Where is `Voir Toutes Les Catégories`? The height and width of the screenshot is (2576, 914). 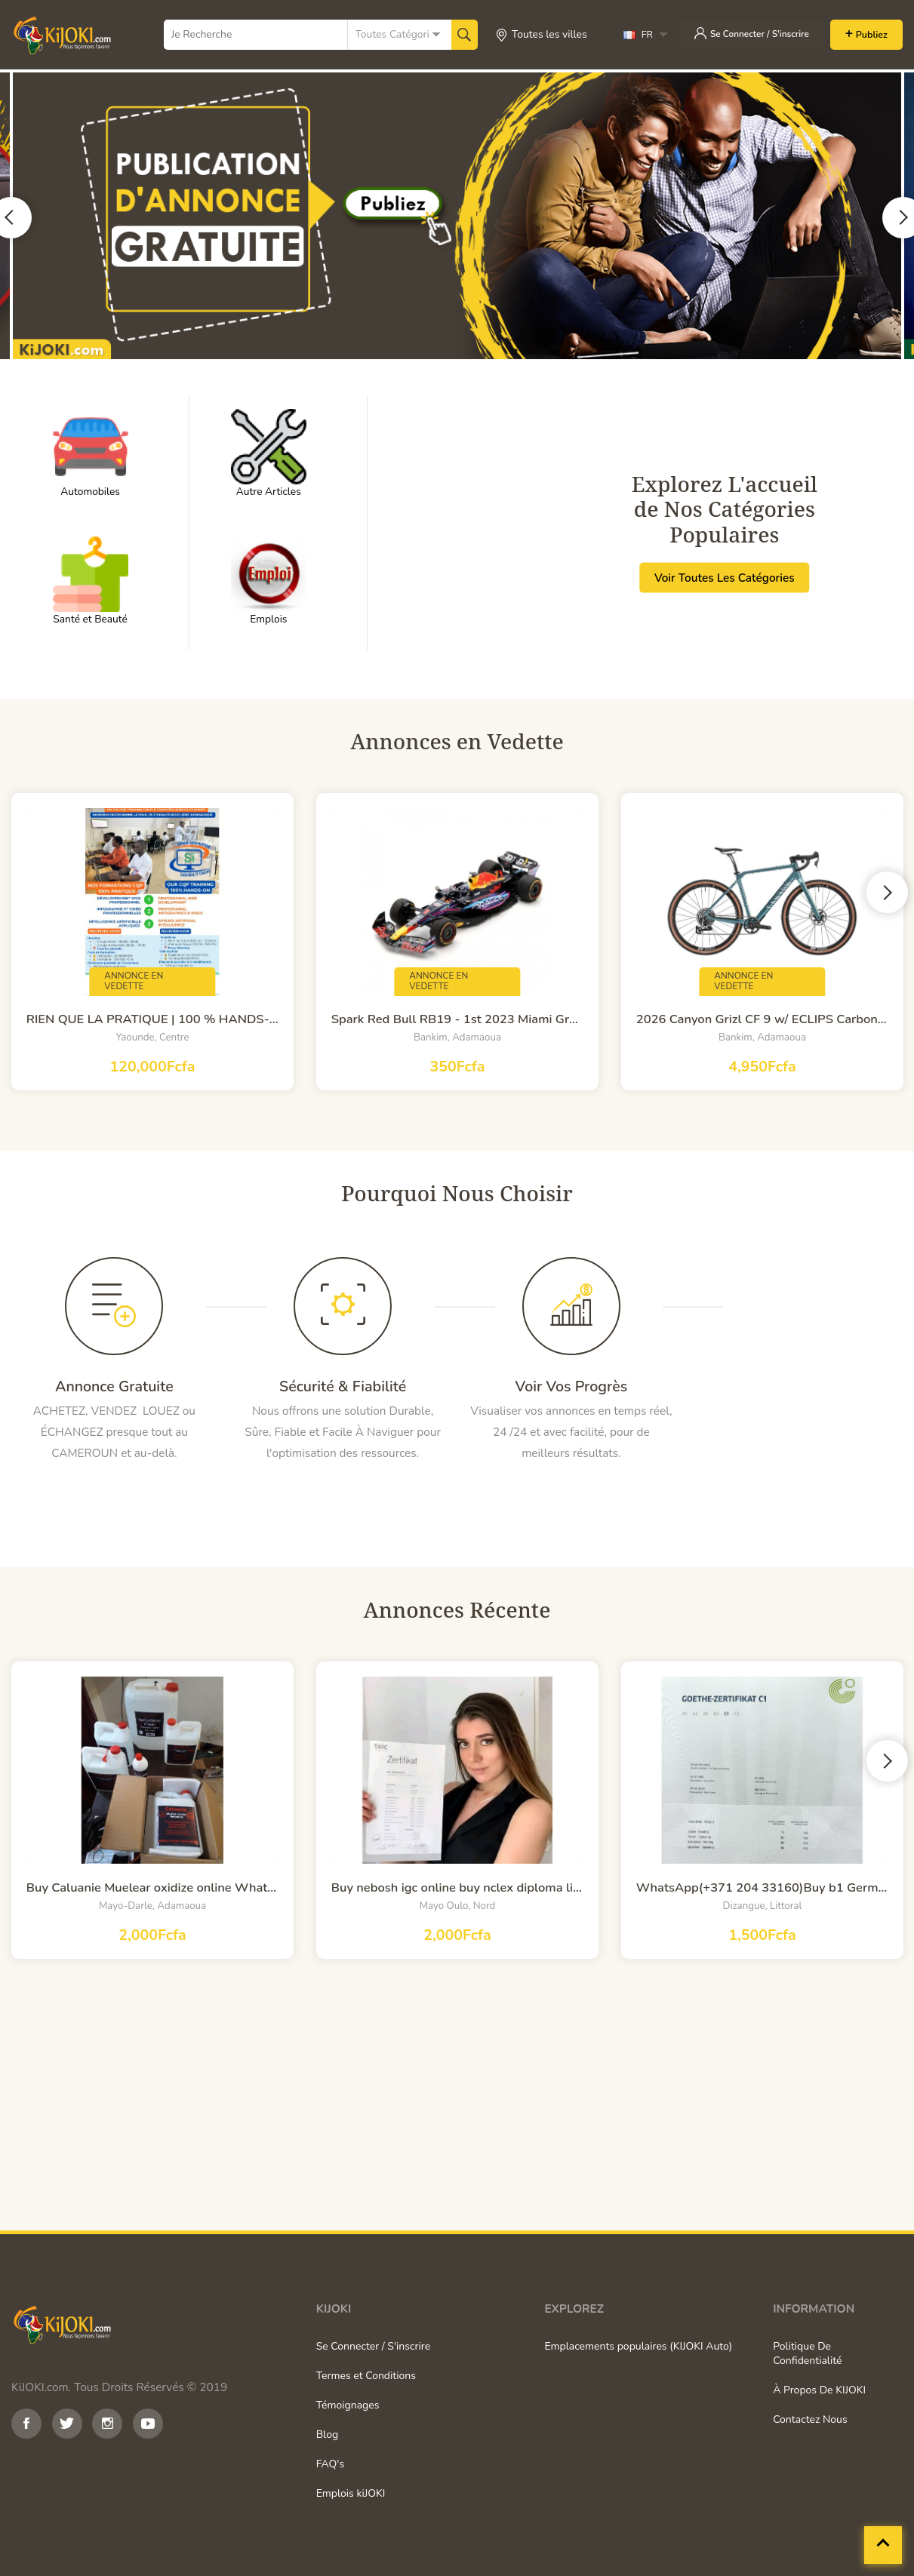 Voir Toutes Les Catégories is located at coordinates (725, 577).